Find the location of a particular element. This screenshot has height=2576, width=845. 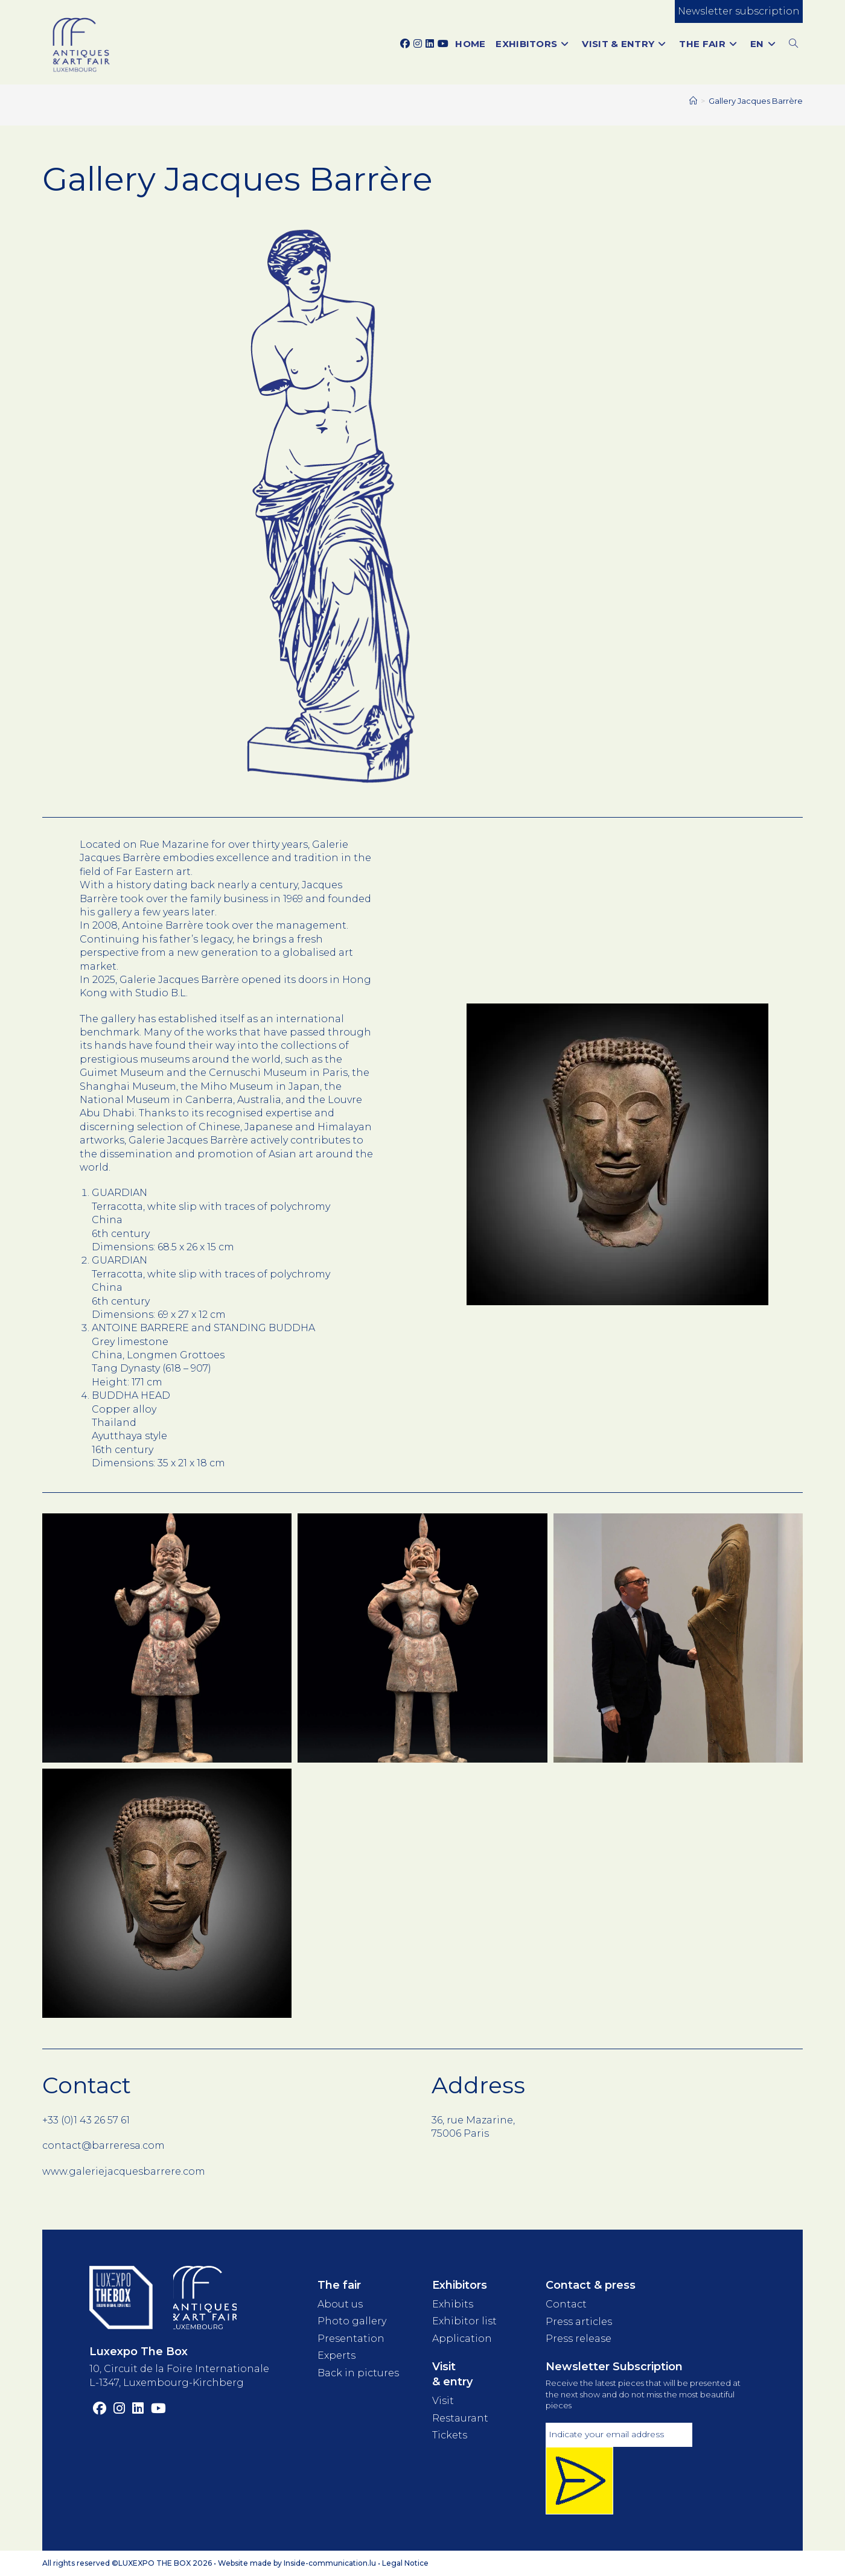

Tickets is located at coordinates (449, 2435).